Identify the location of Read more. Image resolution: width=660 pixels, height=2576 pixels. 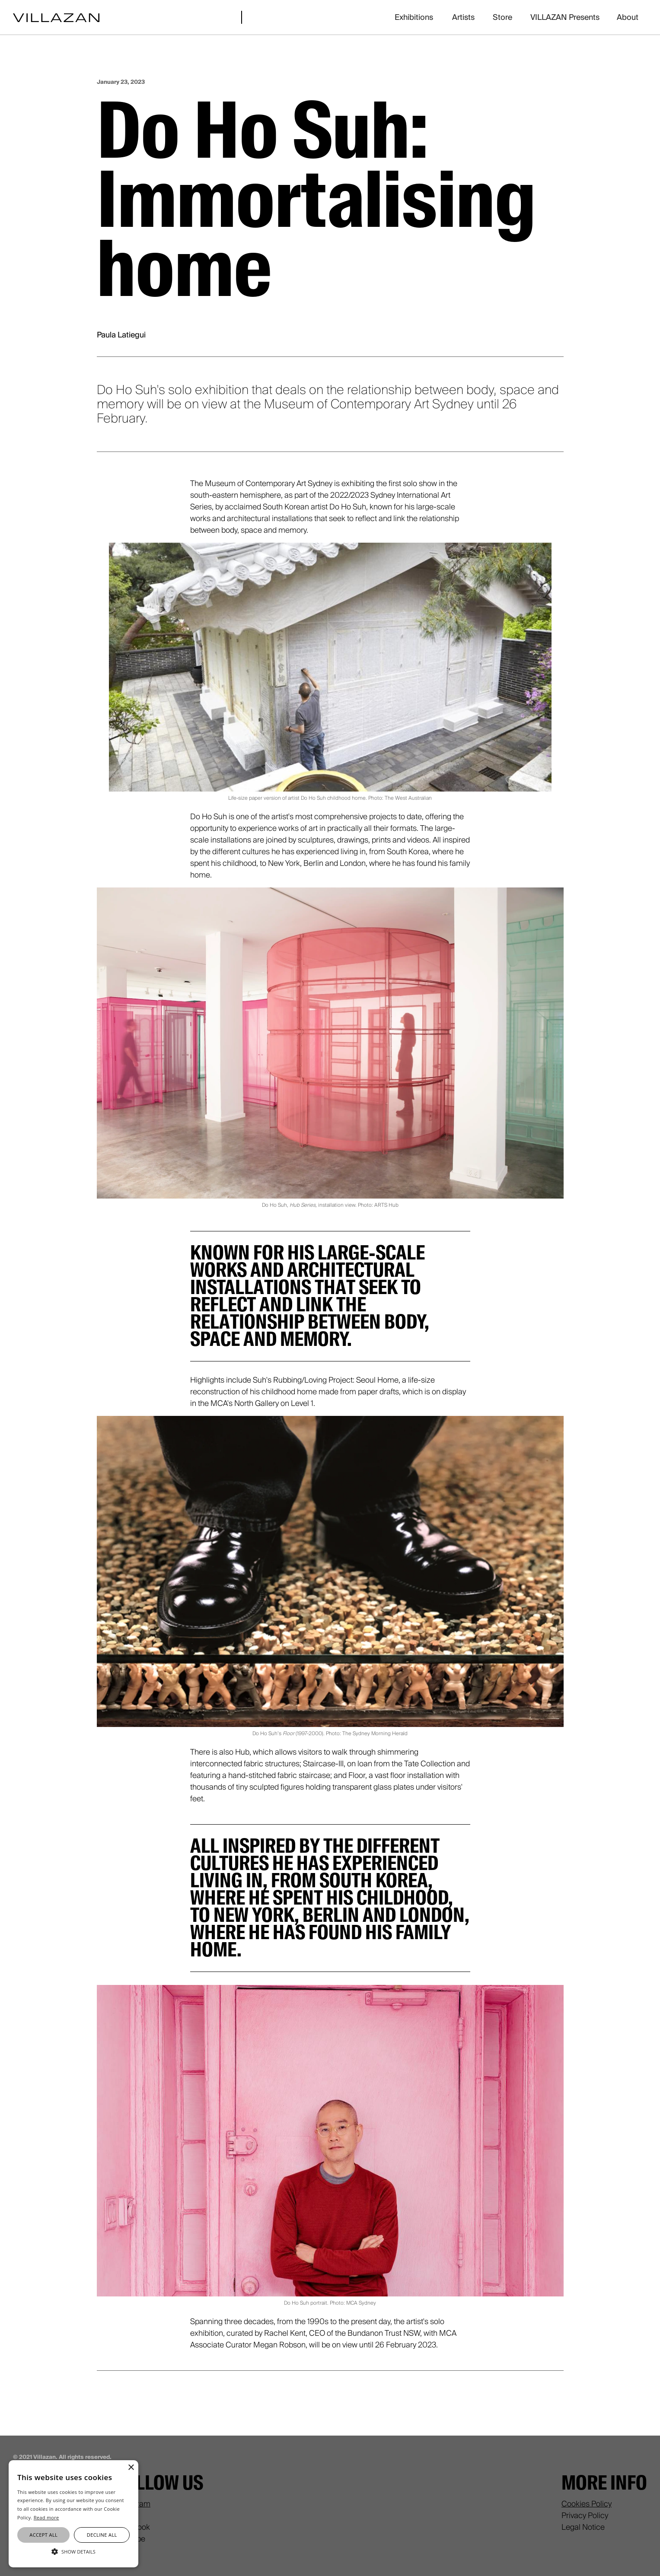
(46, 2517).